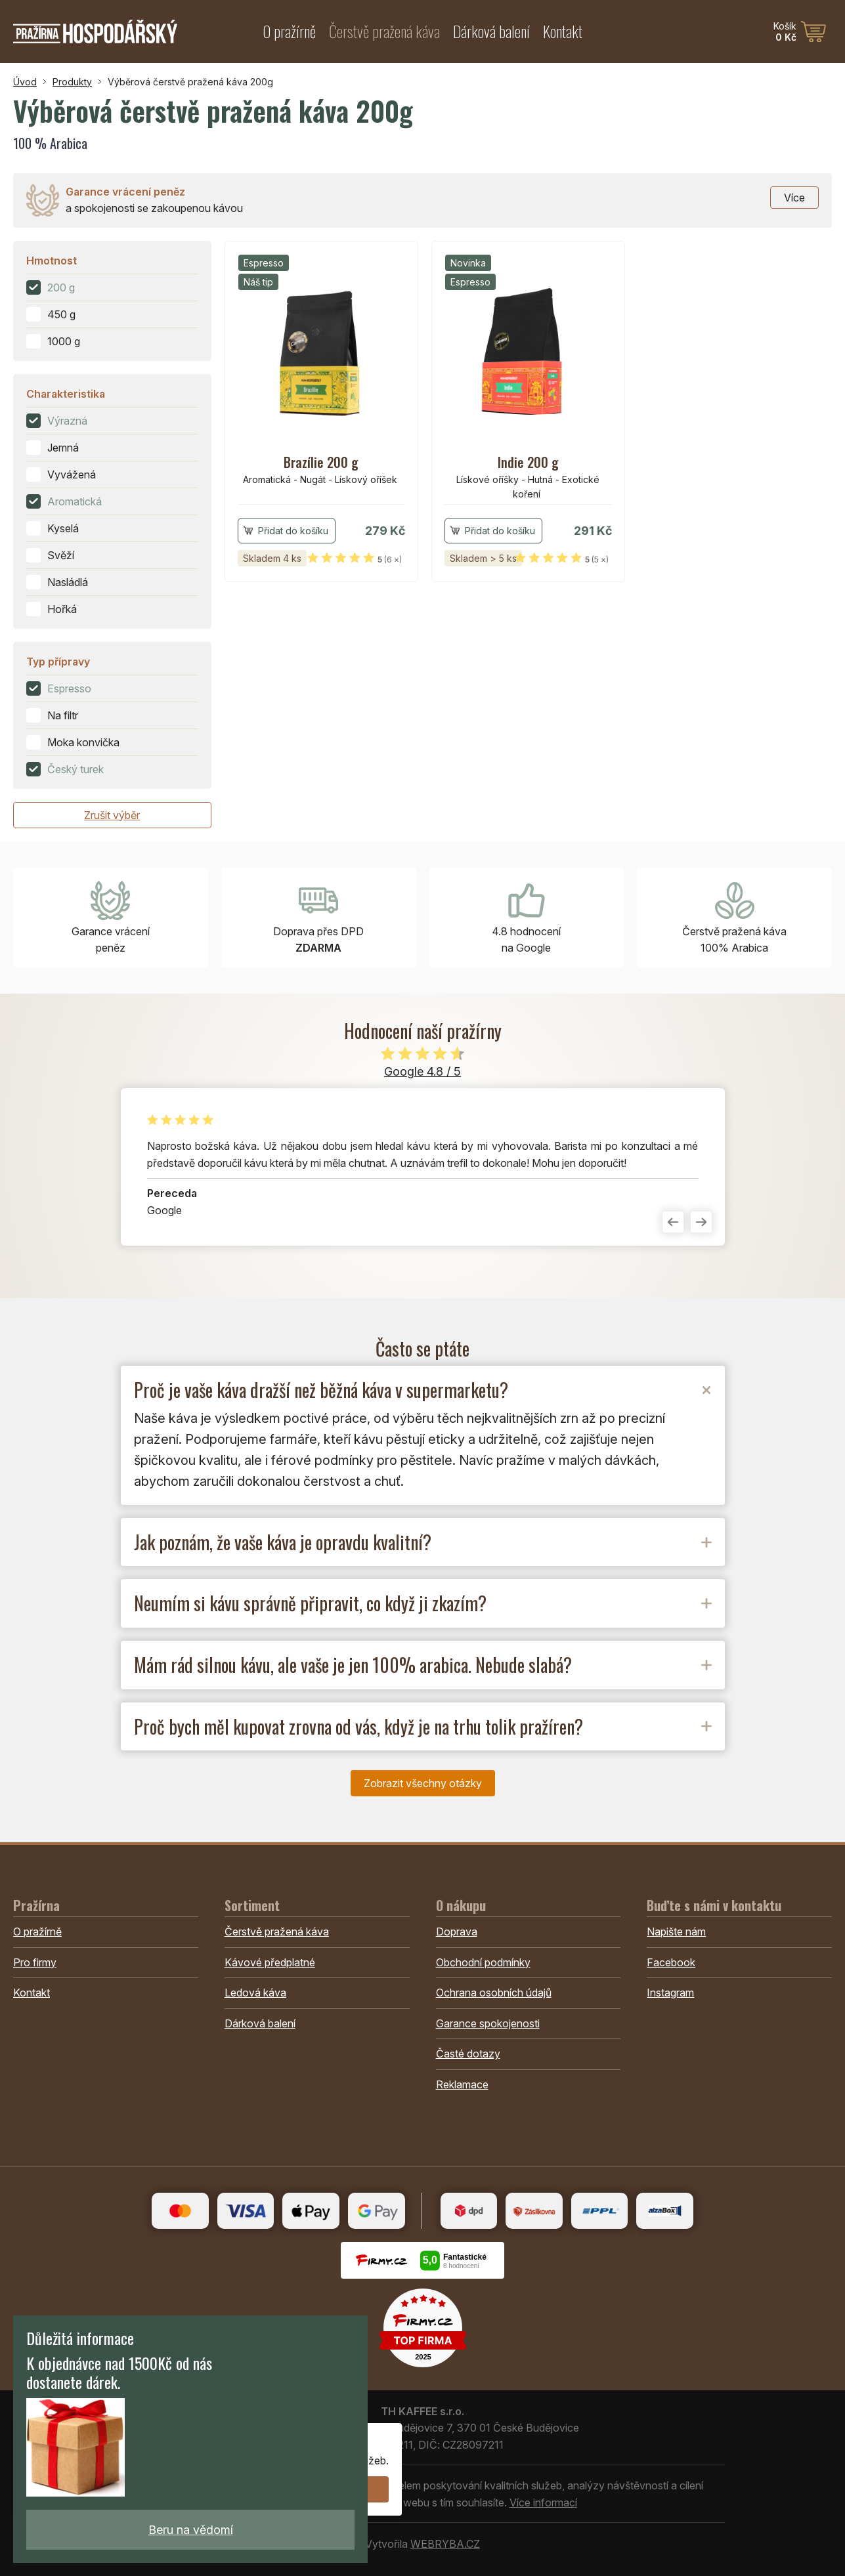  I want to click on WEBRYBA.CZ, so click(445, 2543).